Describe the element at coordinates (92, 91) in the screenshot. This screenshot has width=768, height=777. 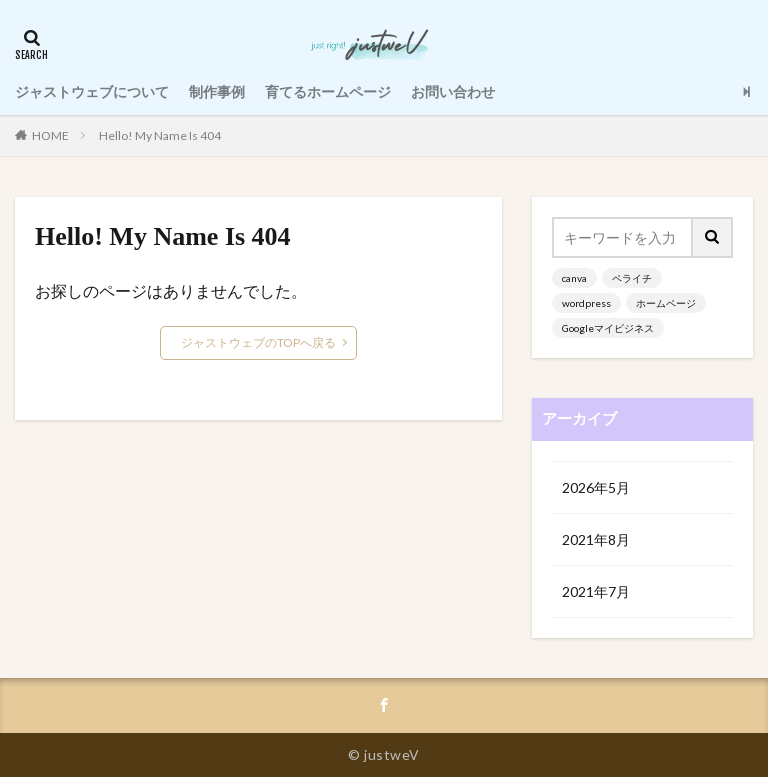
I see `ジャストウェブについて` at that location.